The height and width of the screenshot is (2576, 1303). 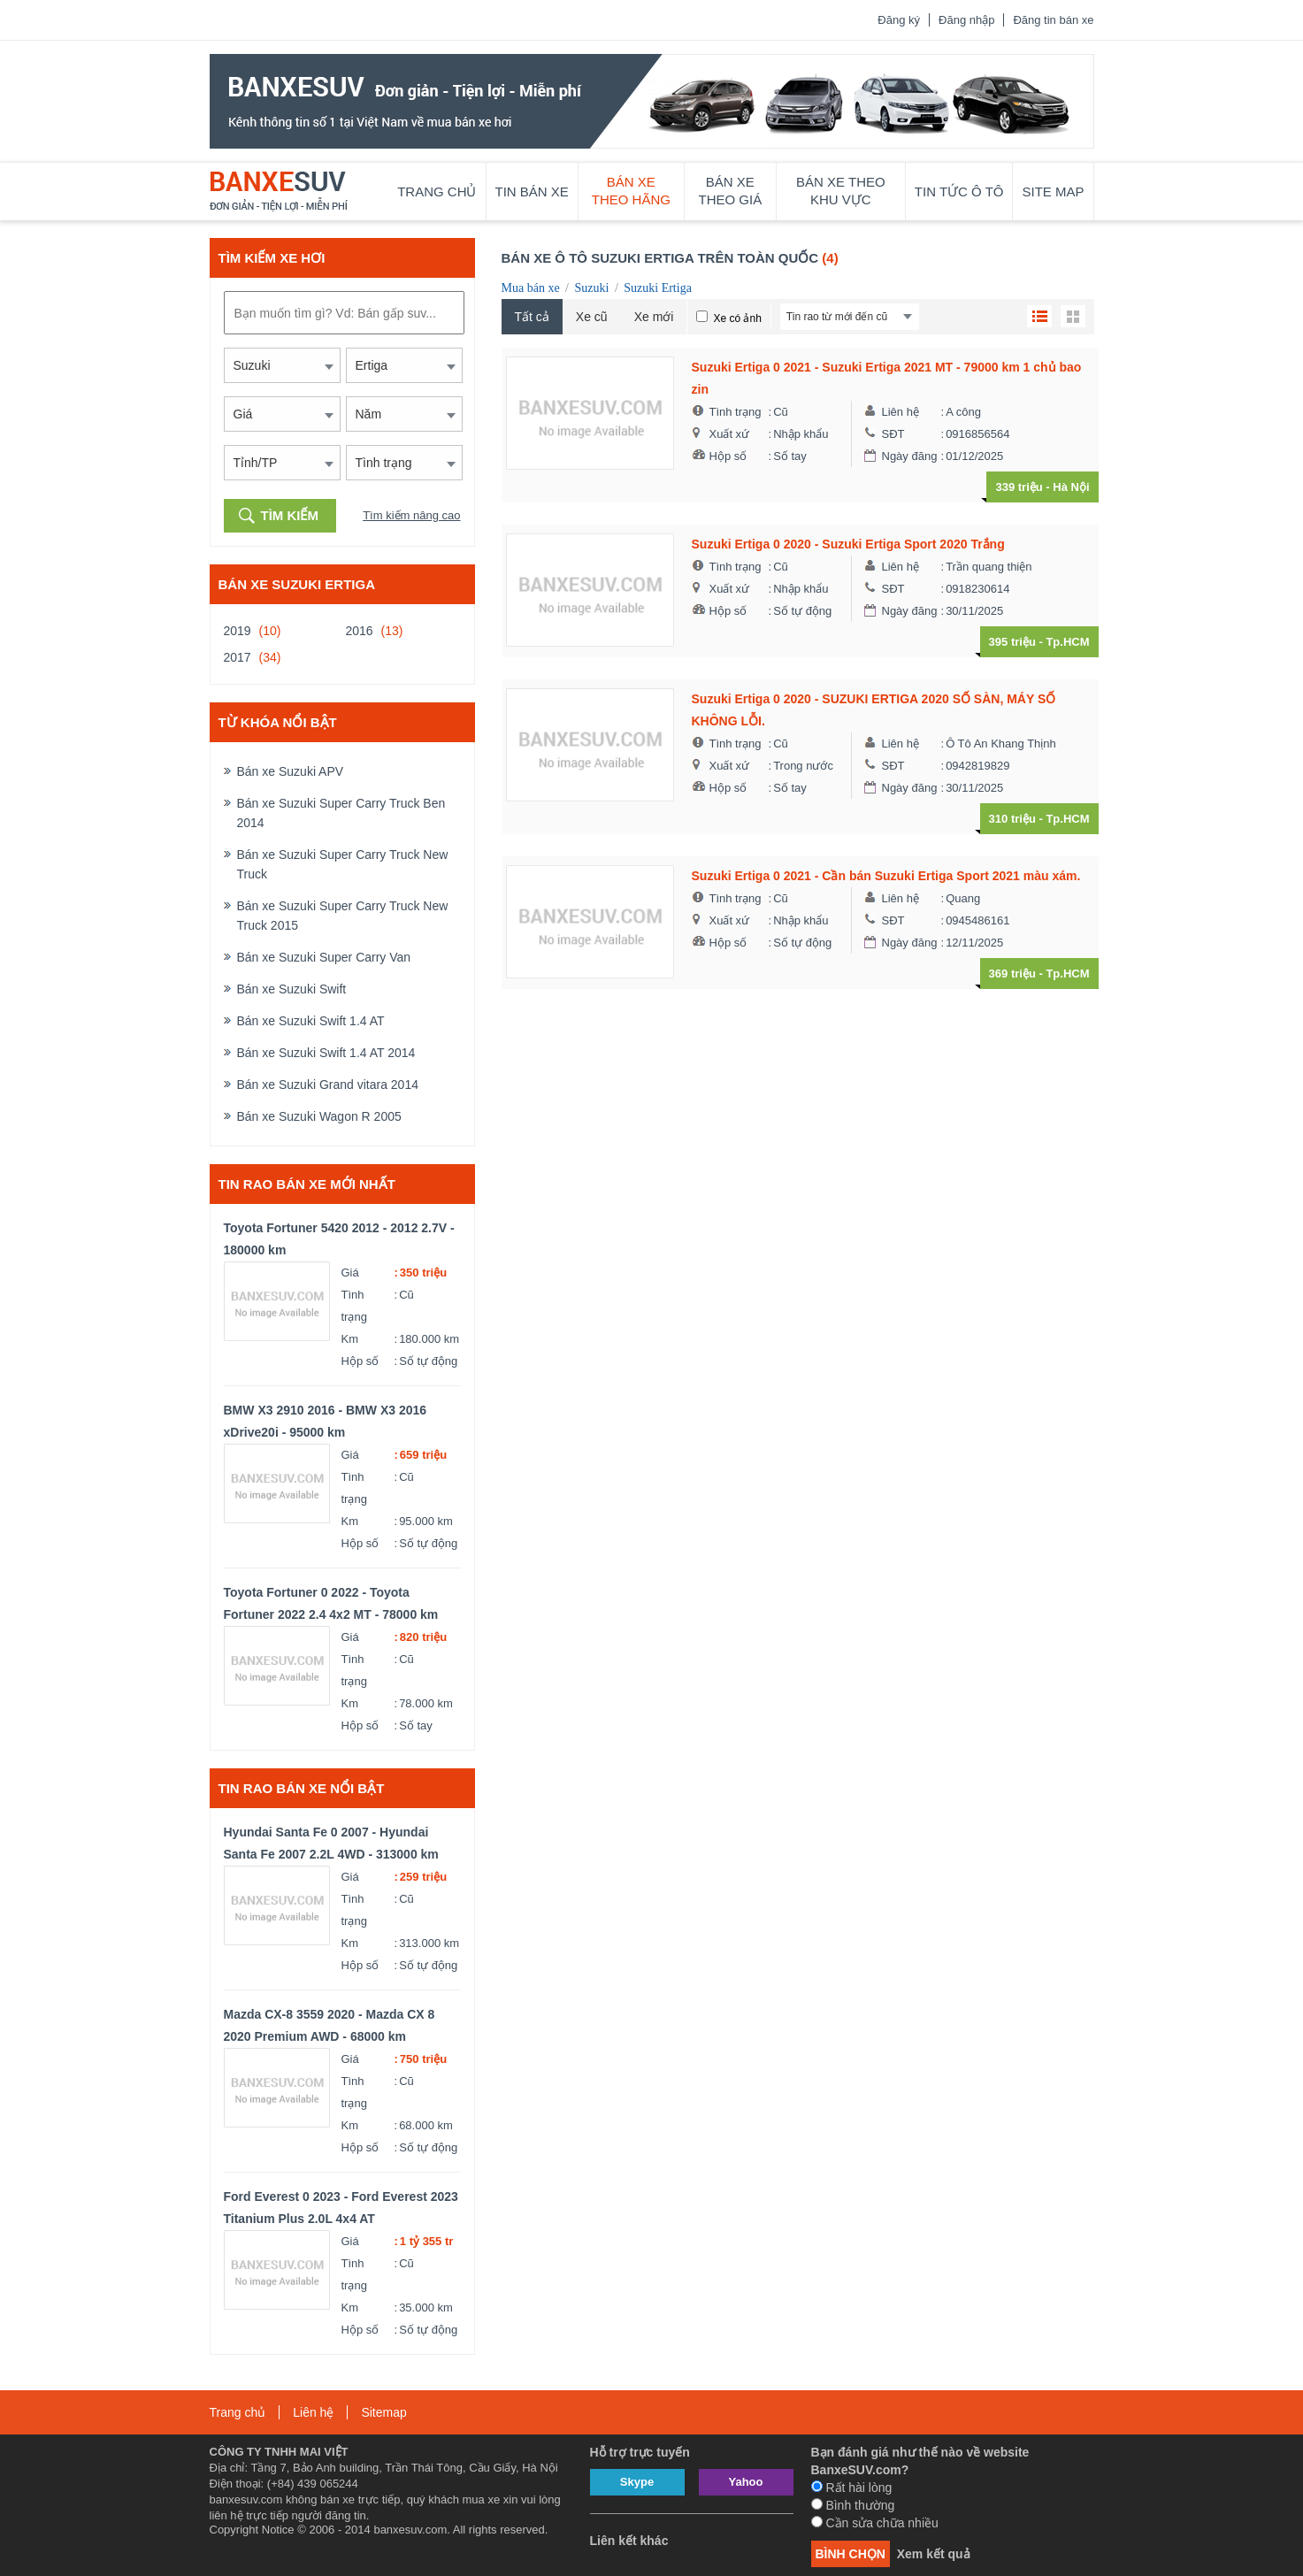 I want to click on Đăng nhập, so click(x=966, y=20).